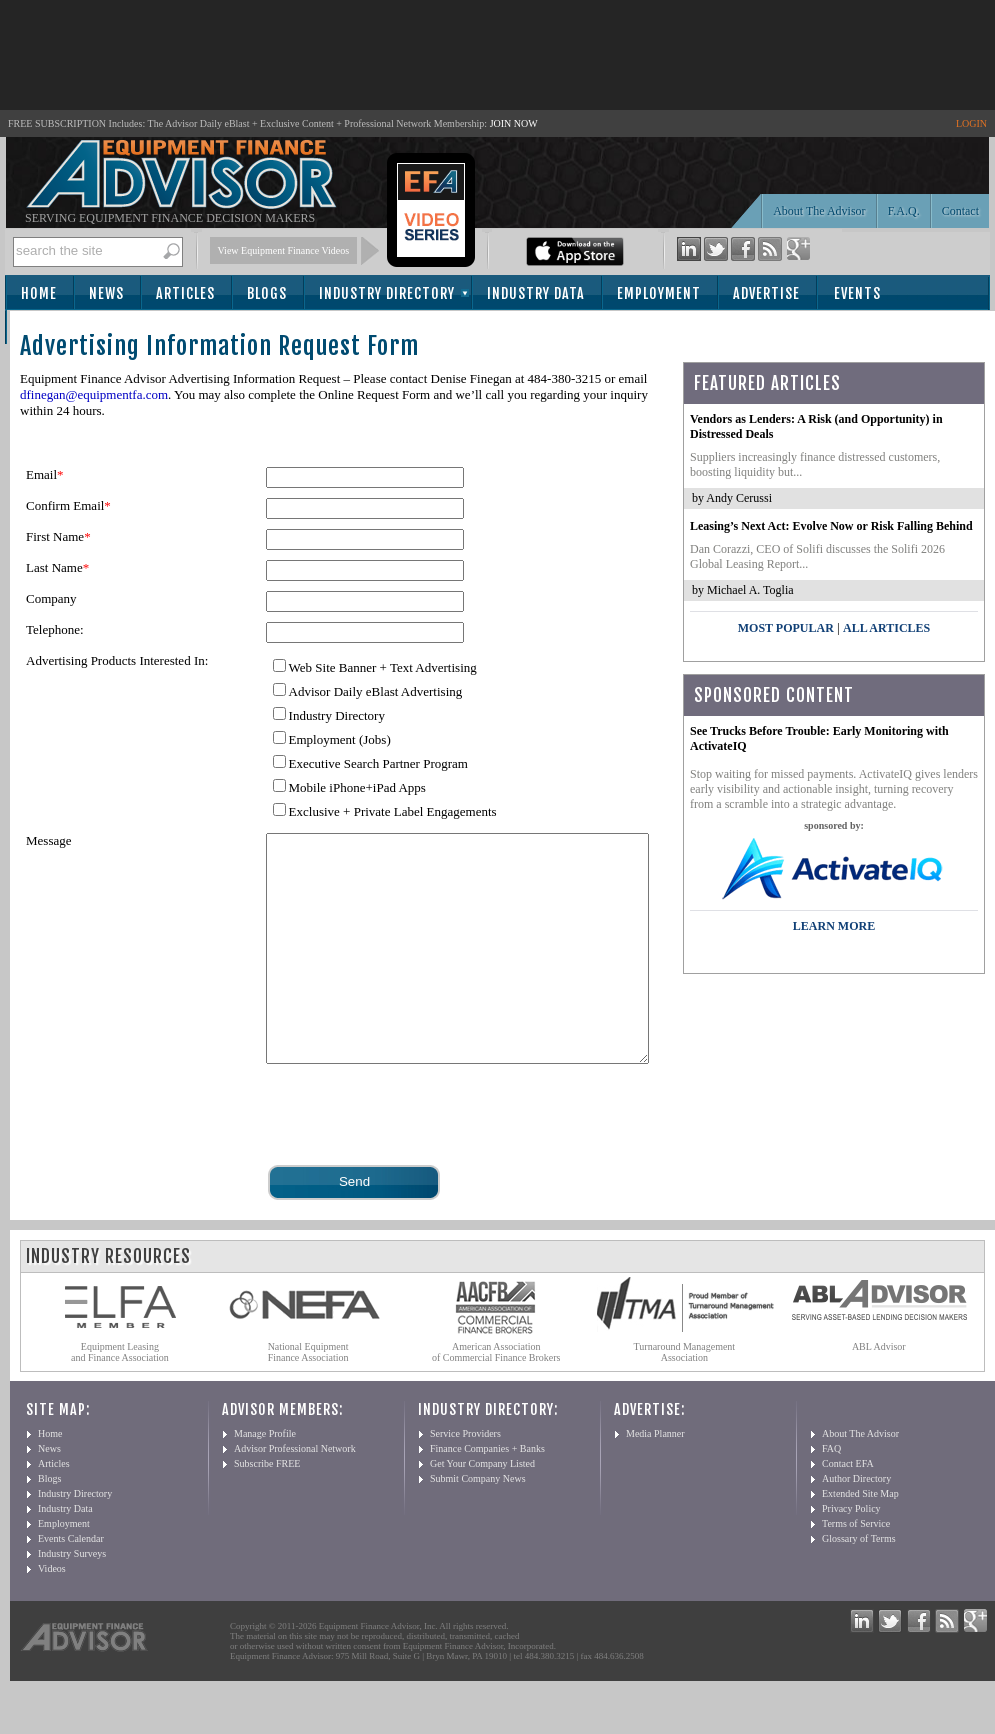  Describe the element at coordinates (496, 1397) in the screenshot. I see `American Association of Commercial Finance Brokers` at that location.